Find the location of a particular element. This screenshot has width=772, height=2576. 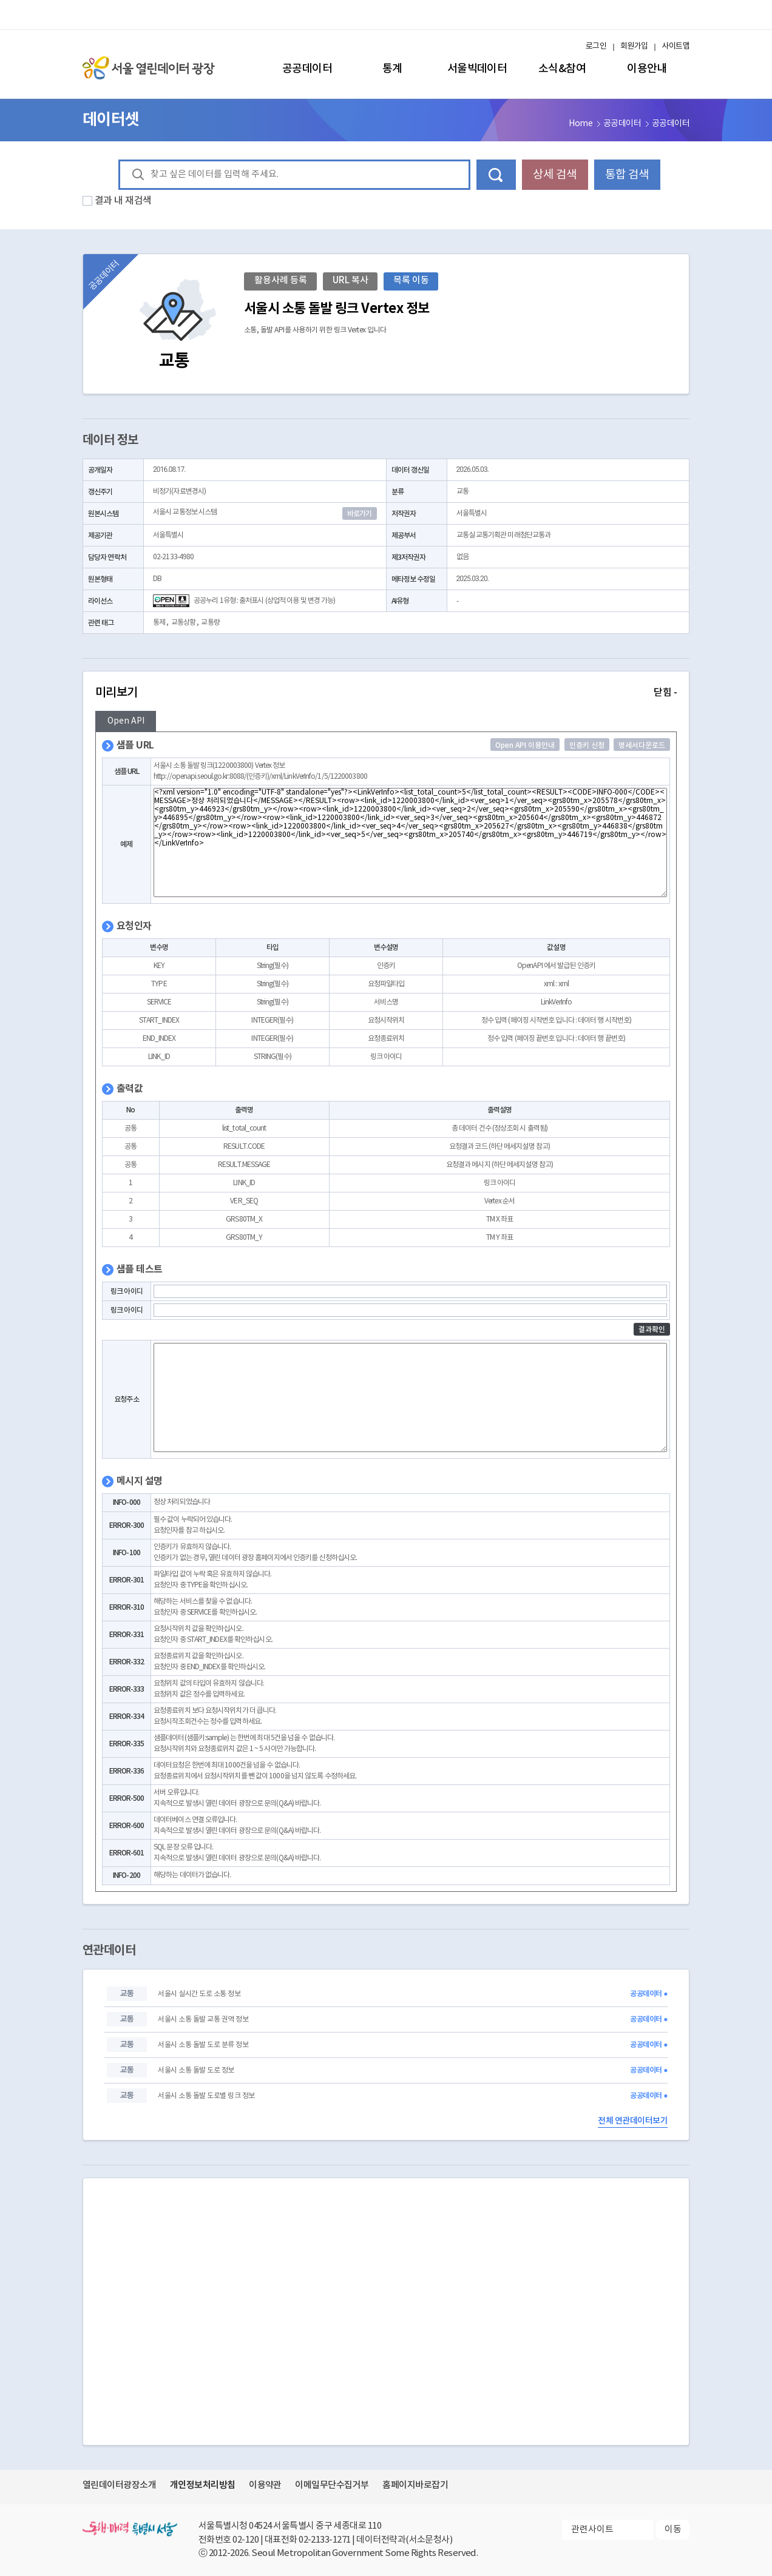

통제 is located at coordinates (159, 623).